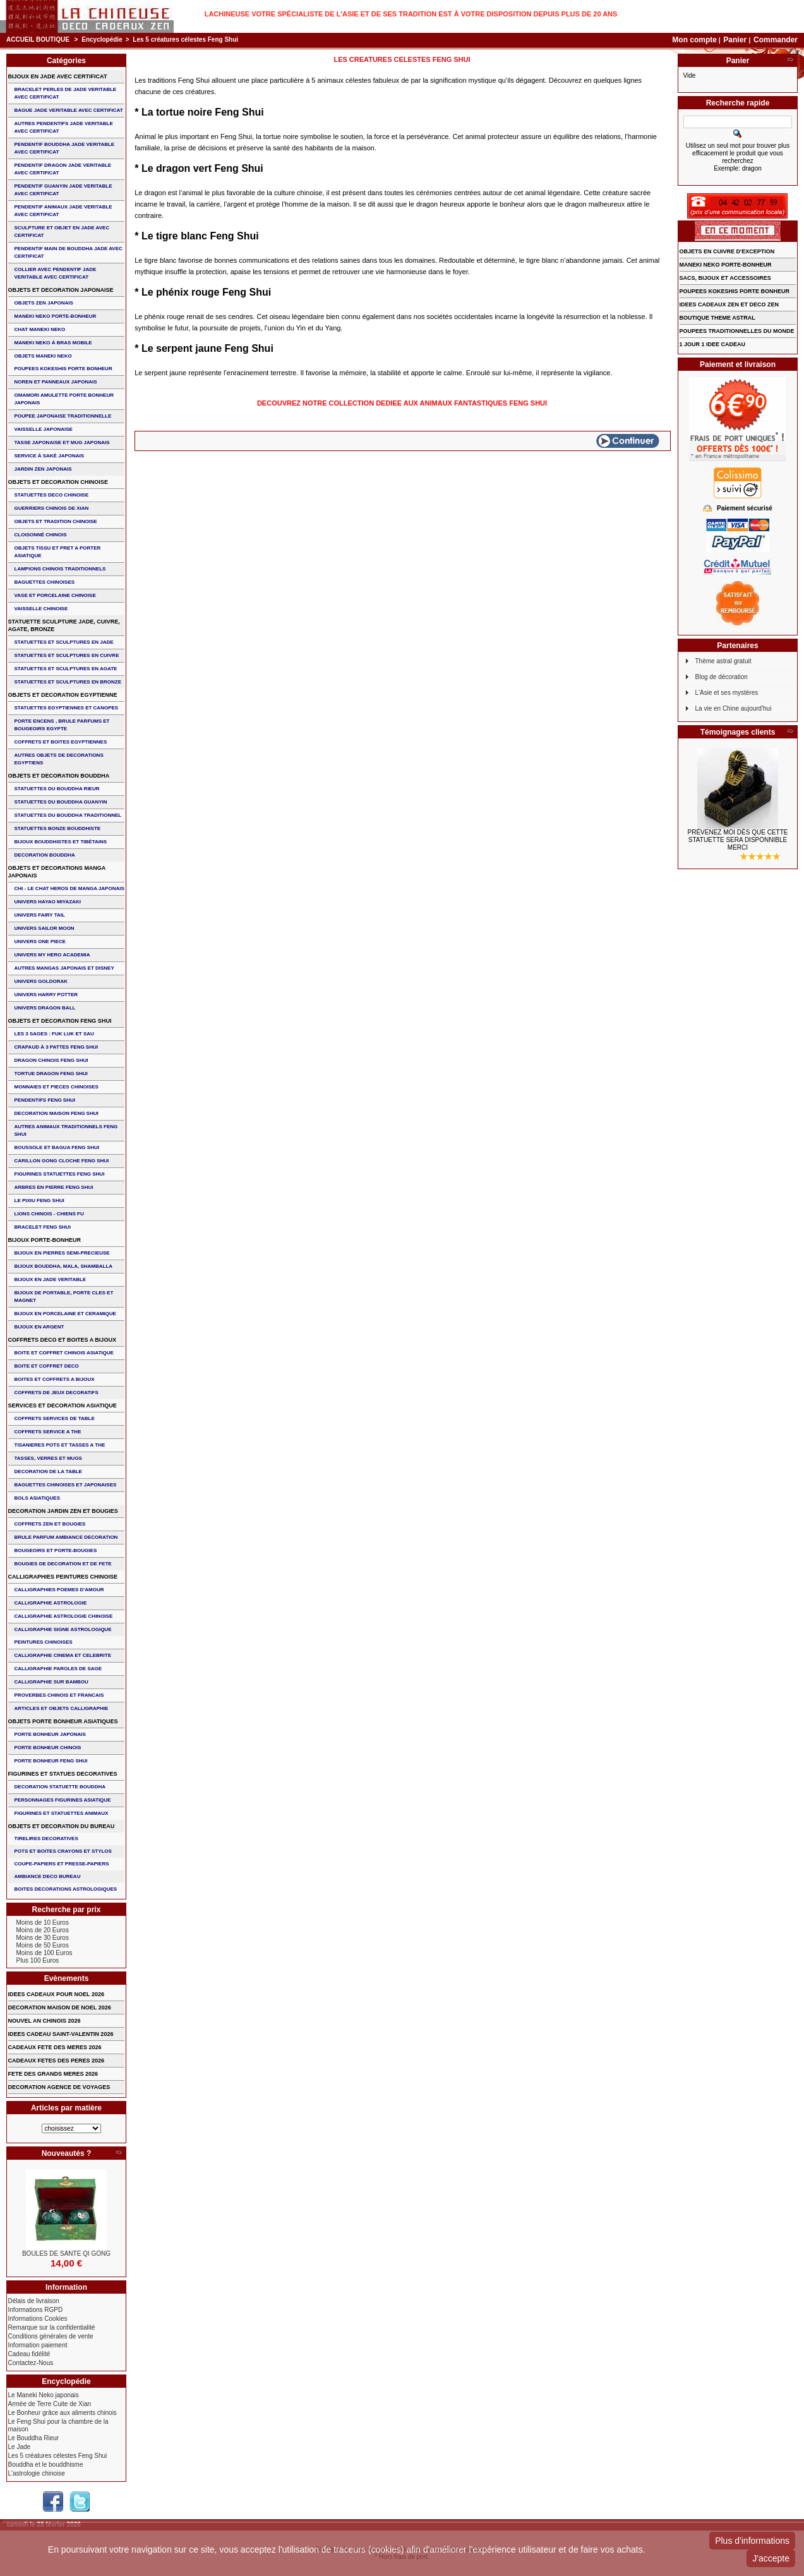 The height and width of the screenshot is (2576, 804). Describe the element at coordinates (62, 695) in the screenshot. I see `OBJETS ET DECORATION EGYPTIENNE` at that location.